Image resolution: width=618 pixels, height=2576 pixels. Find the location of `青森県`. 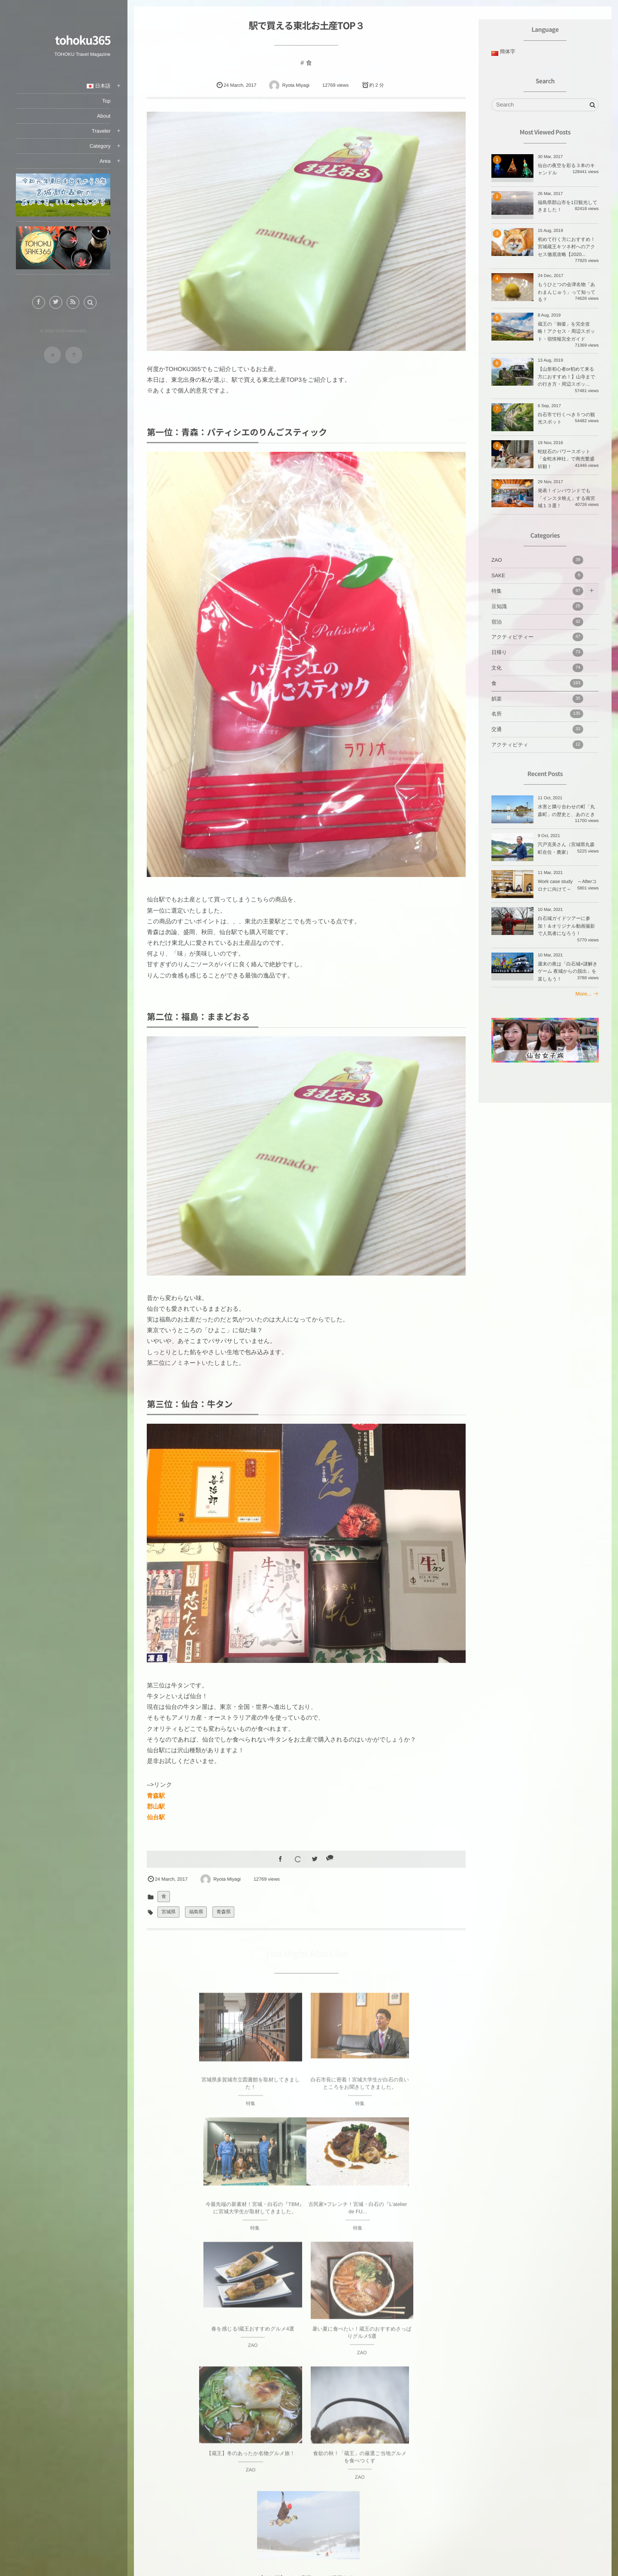

青森県 is located at coordinates (225, 1908).